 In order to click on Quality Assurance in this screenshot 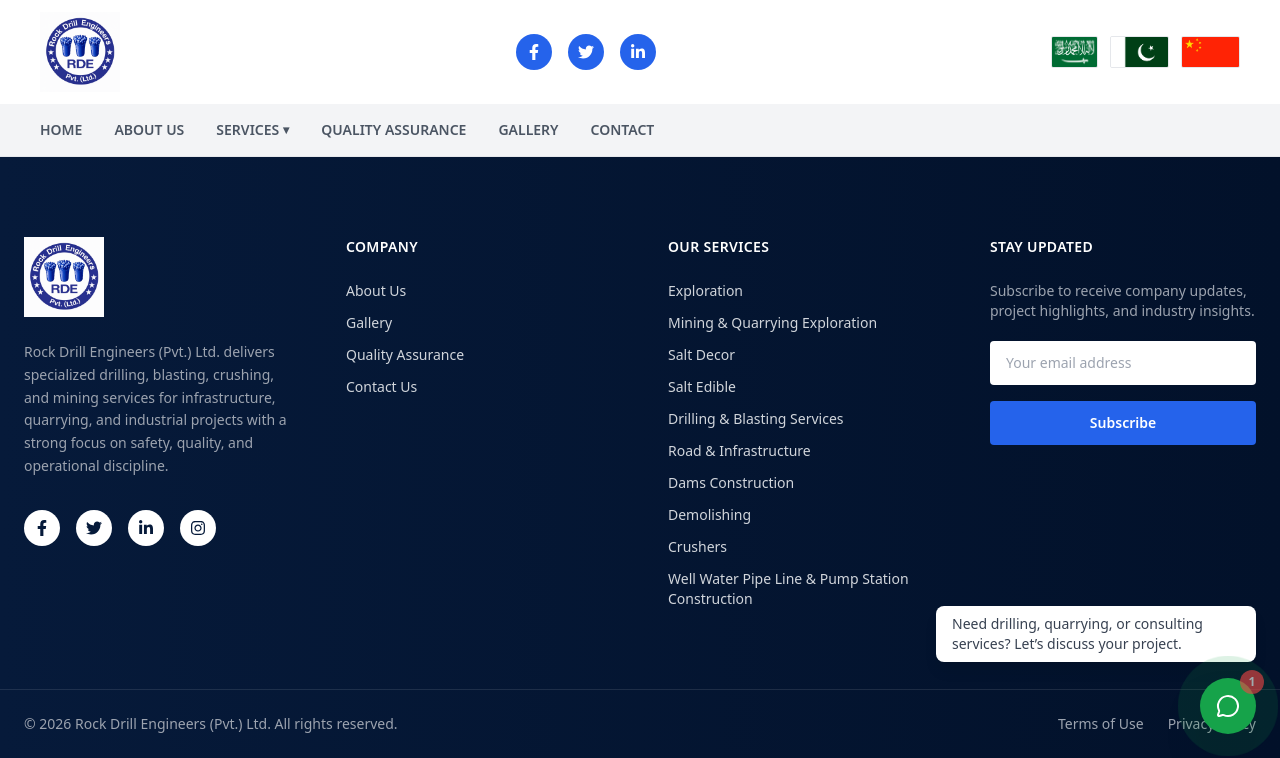, I will do `click(405, 354)`.